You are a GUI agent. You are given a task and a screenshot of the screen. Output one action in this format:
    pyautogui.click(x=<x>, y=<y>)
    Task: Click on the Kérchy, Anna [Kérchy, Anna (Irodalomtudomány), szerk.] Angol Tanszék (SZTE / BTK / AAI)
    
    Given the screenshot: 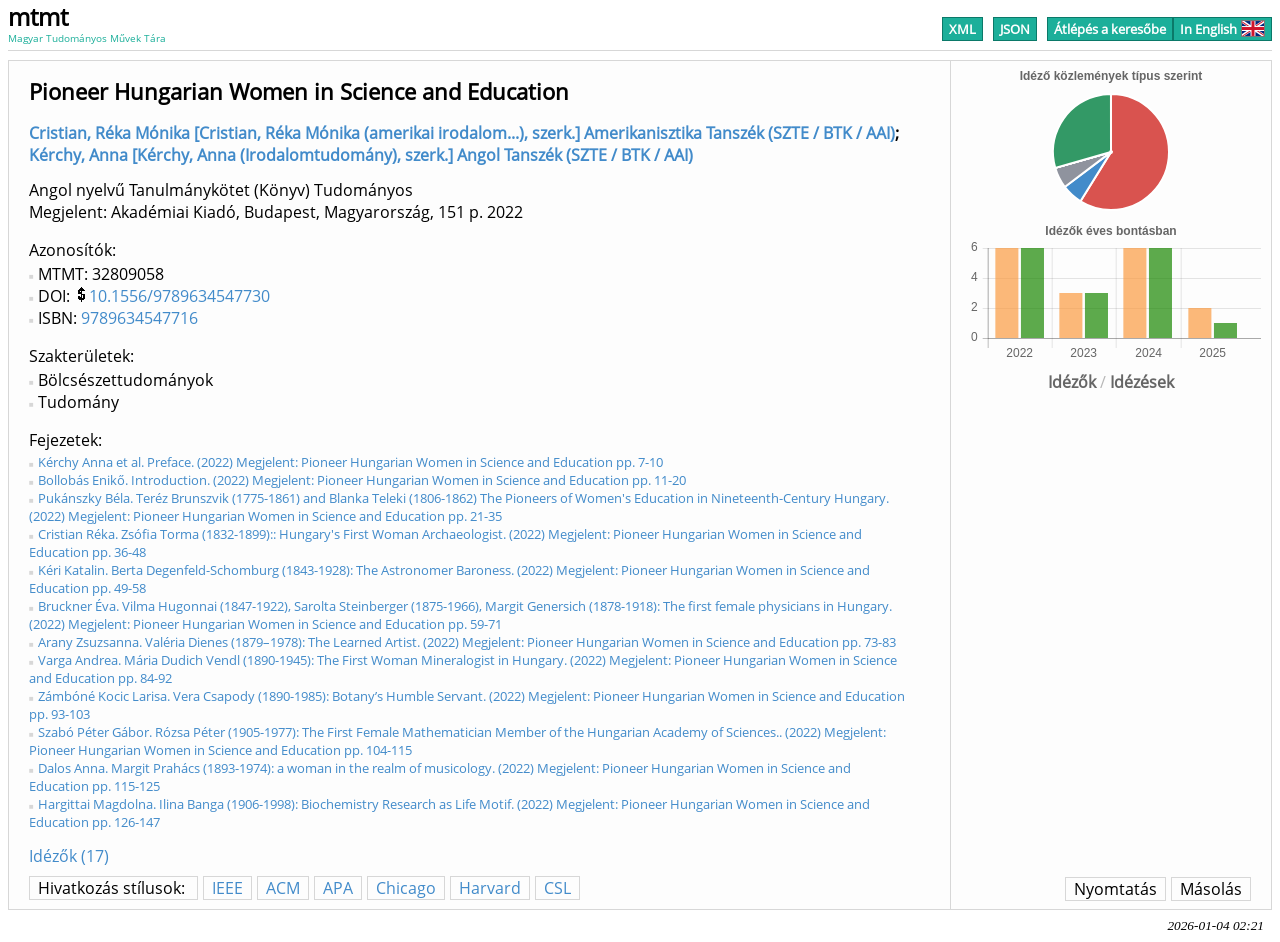 What is the action you would take?
    pyautogui.click(x=361, y=155)
    